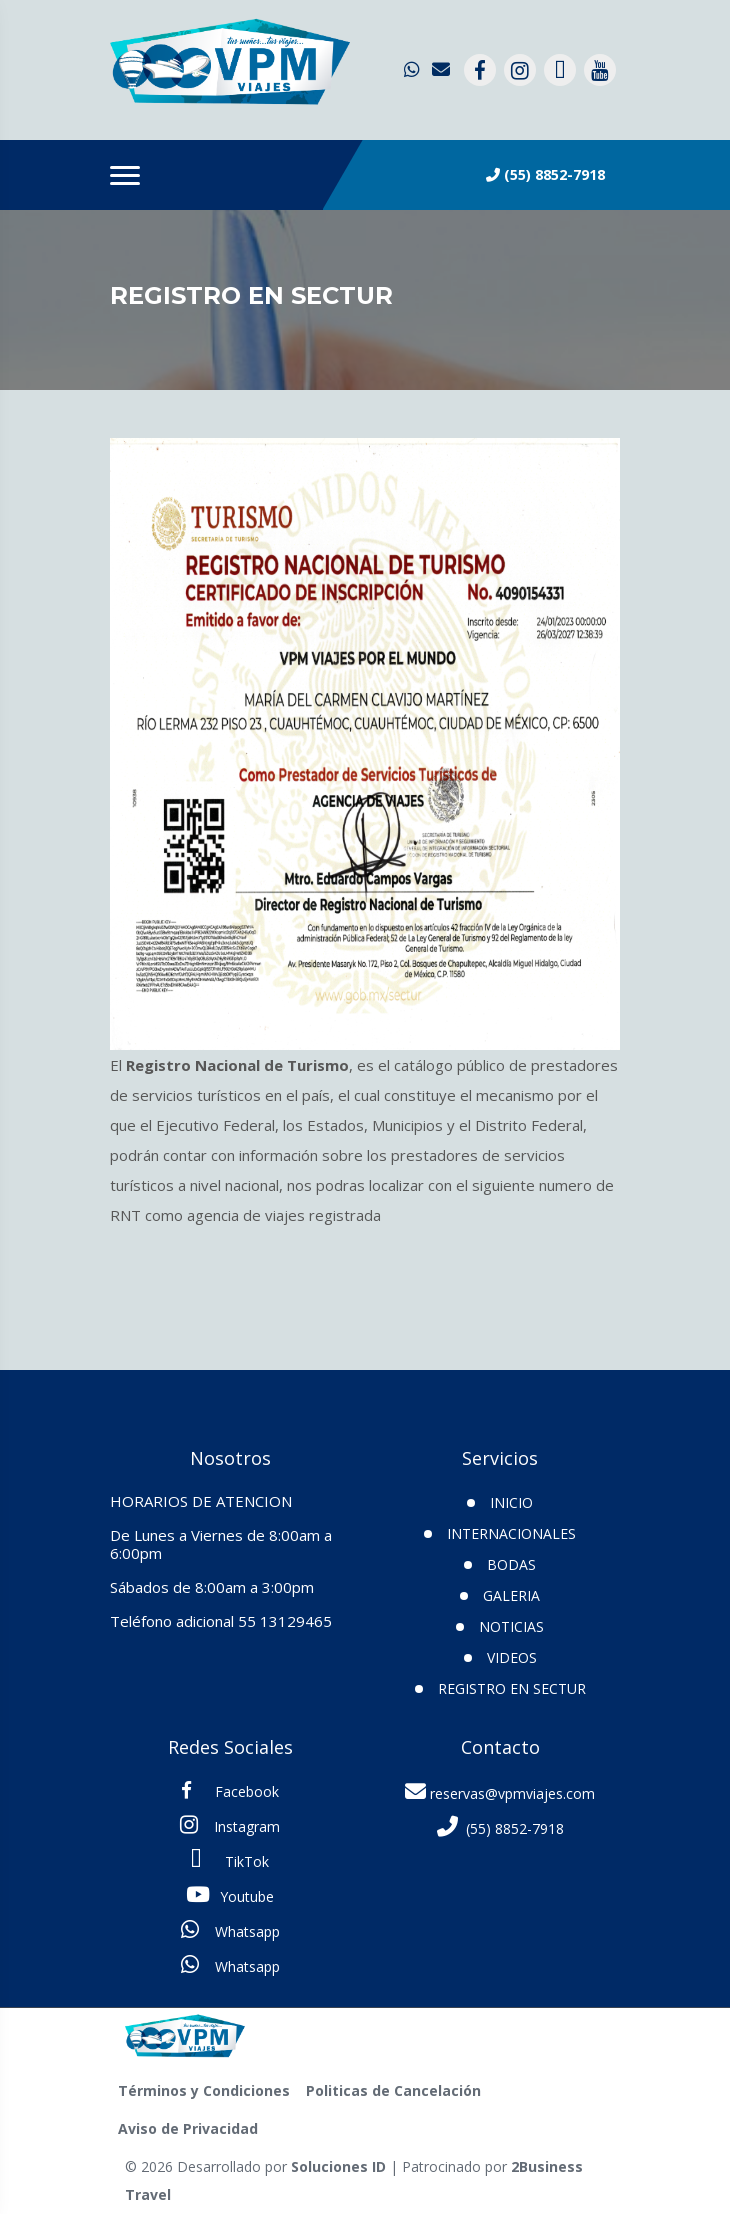  Describe the element at coordinates (600, 70) in the screenshot. I see `[contacto por youtube]` at that location.